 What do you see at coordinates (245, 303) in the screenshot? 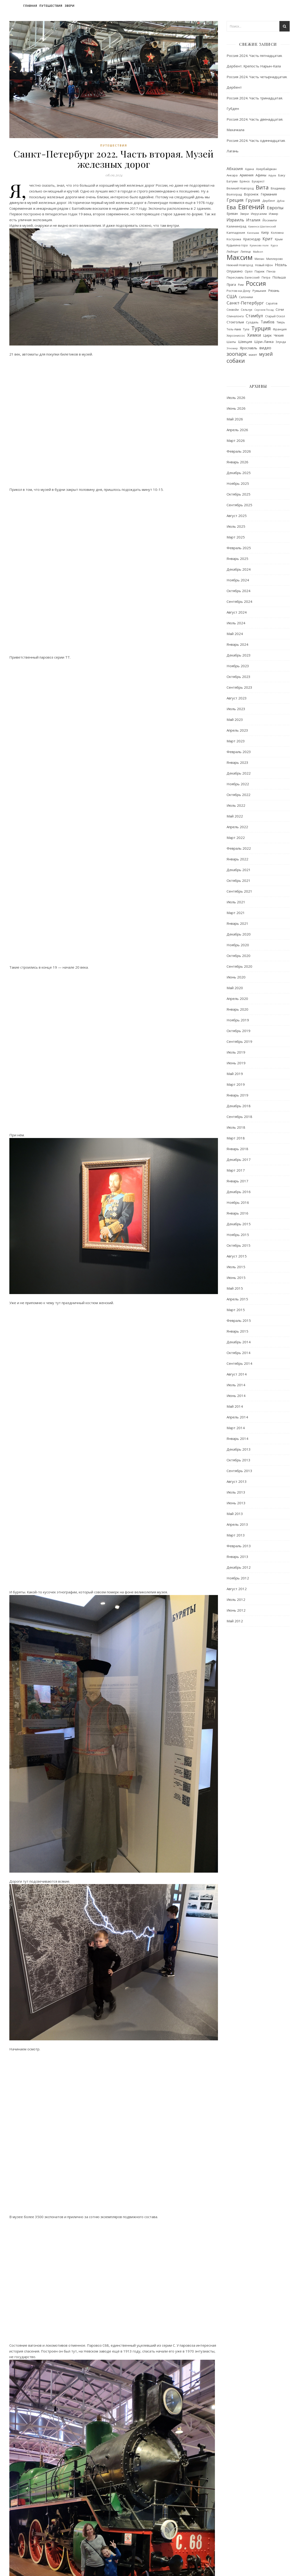
I see `Санкт-Петербург [Санкт-Петербург (14 элементов)]` at bounding box center [245, 303].